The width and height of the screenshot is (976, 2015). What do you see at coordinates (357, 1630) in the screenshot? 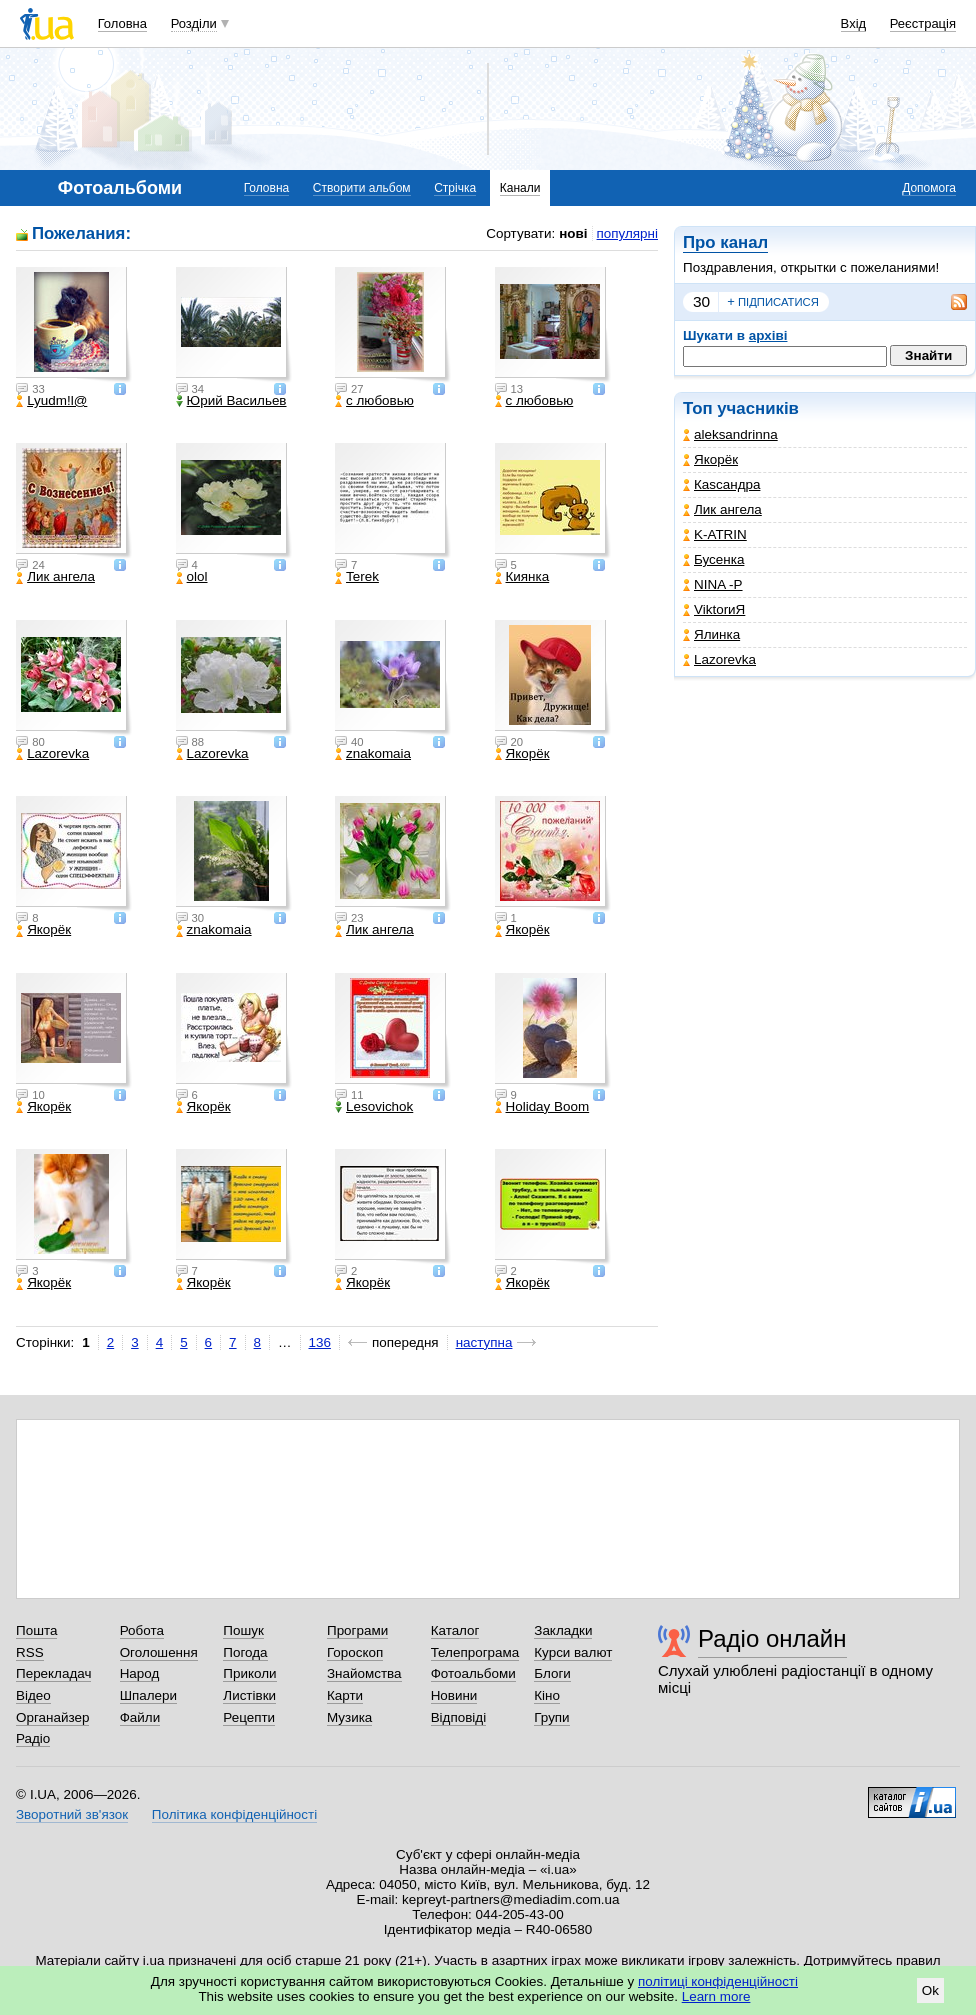
I see `Програми` at bounding box center [357, 1630].